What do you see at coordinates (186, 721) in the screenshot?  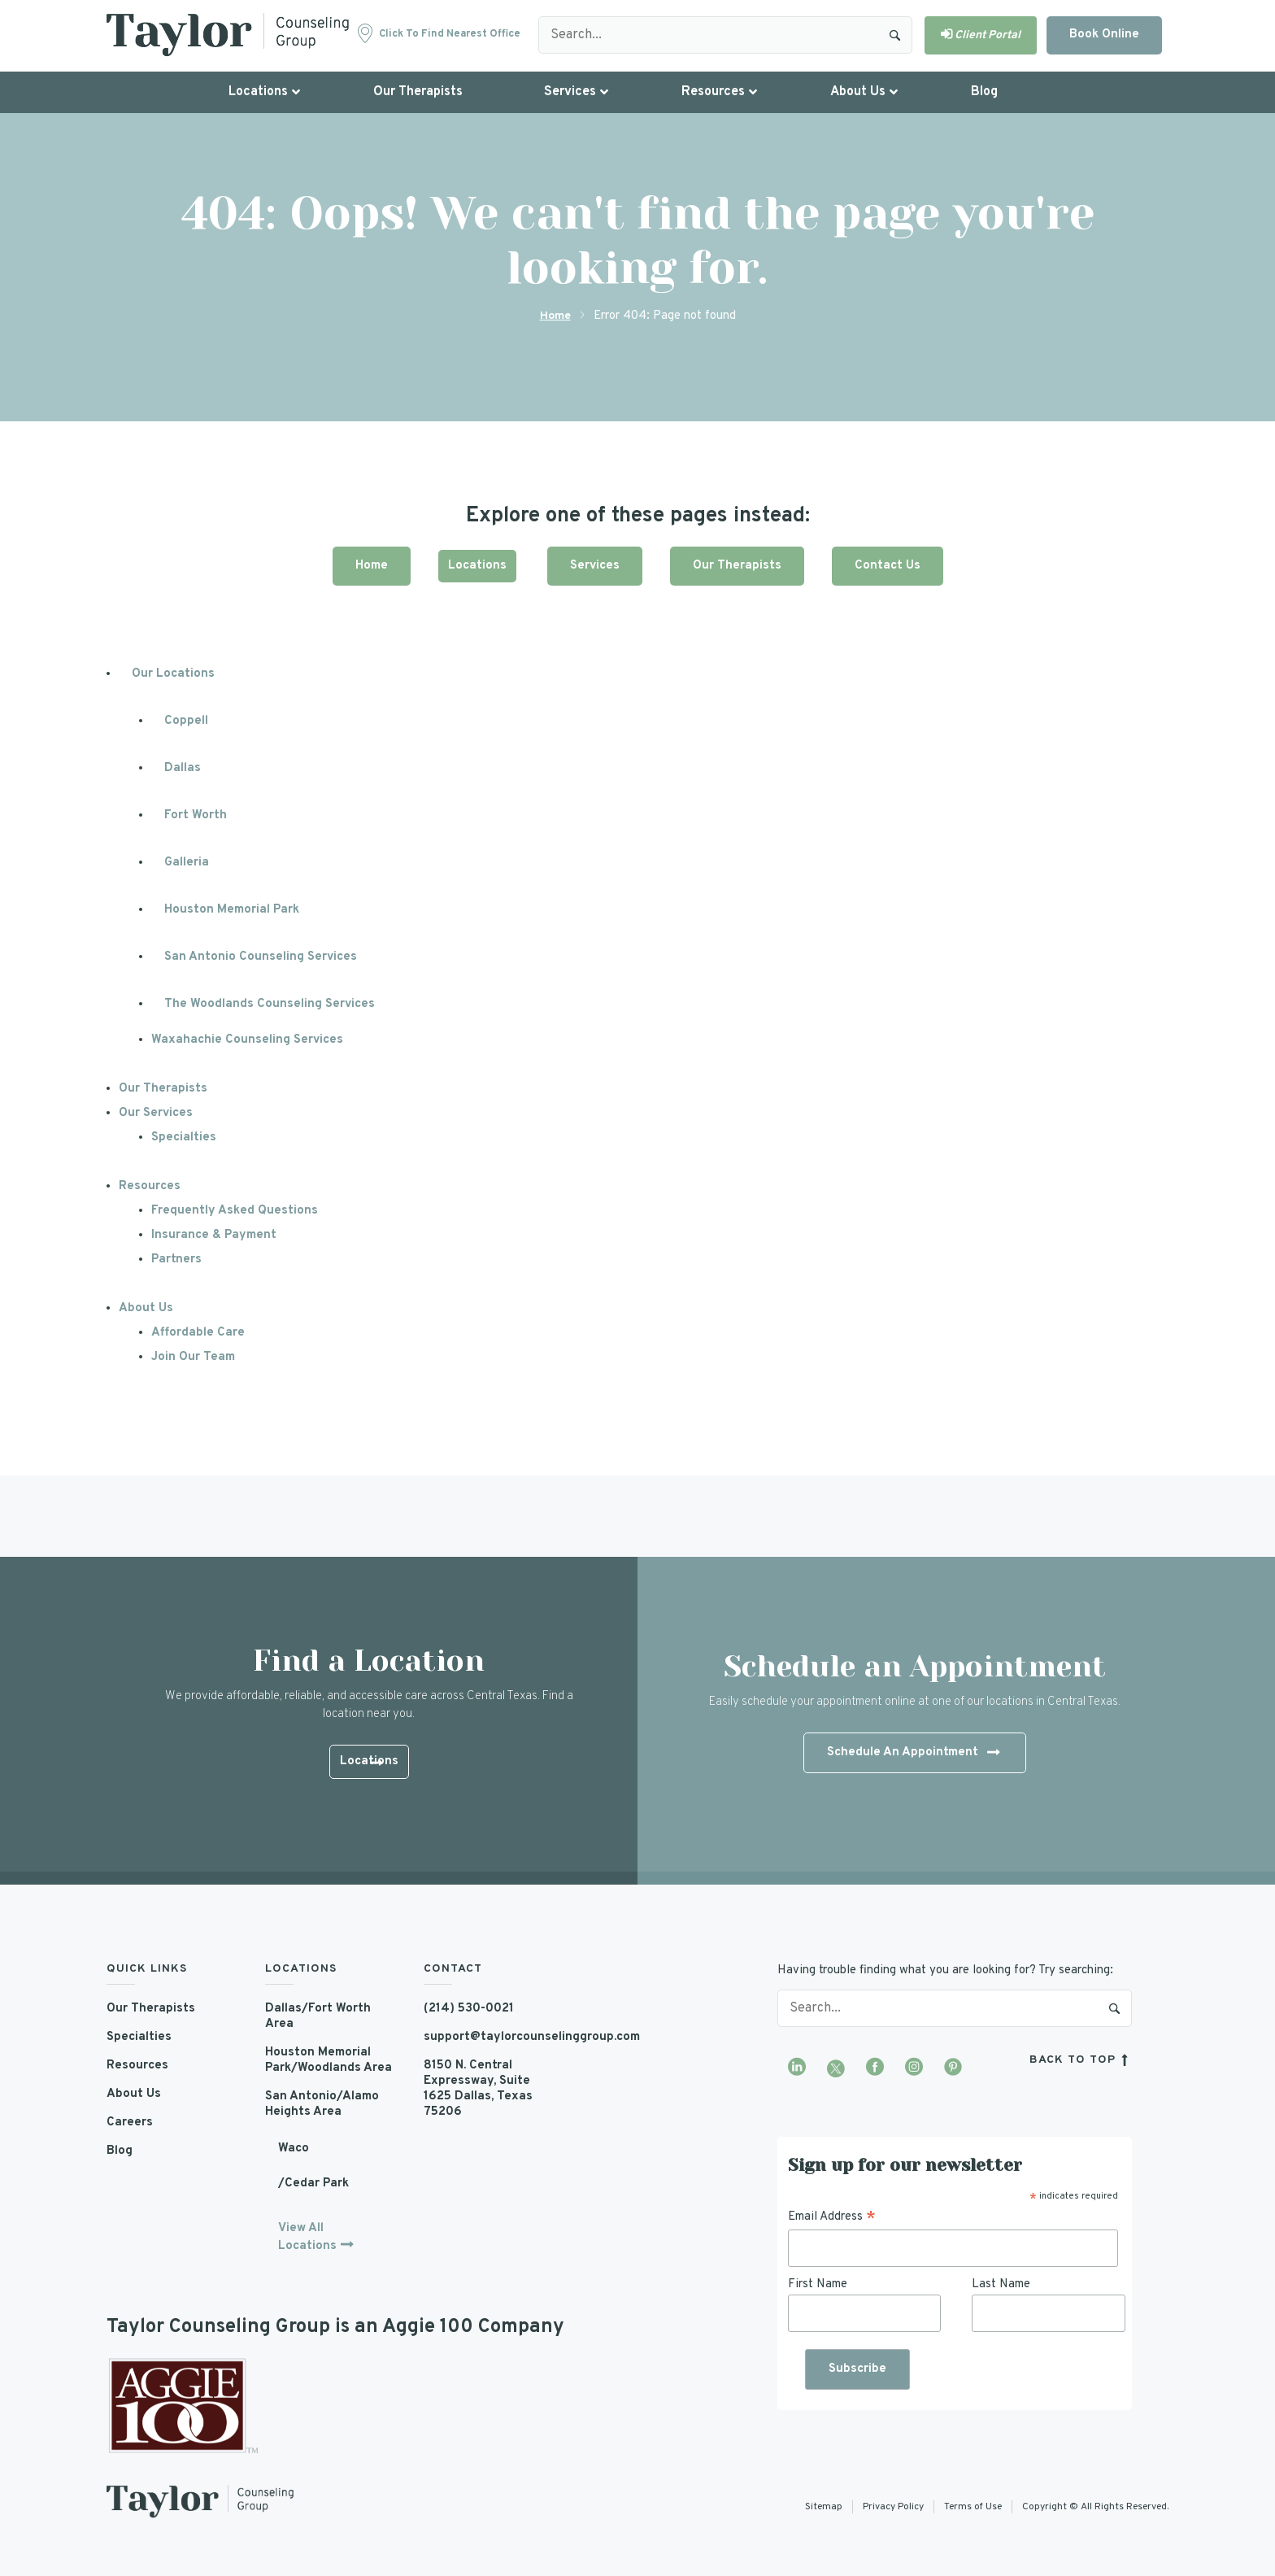 I see `Coppell` at bounding box center [186, 721].